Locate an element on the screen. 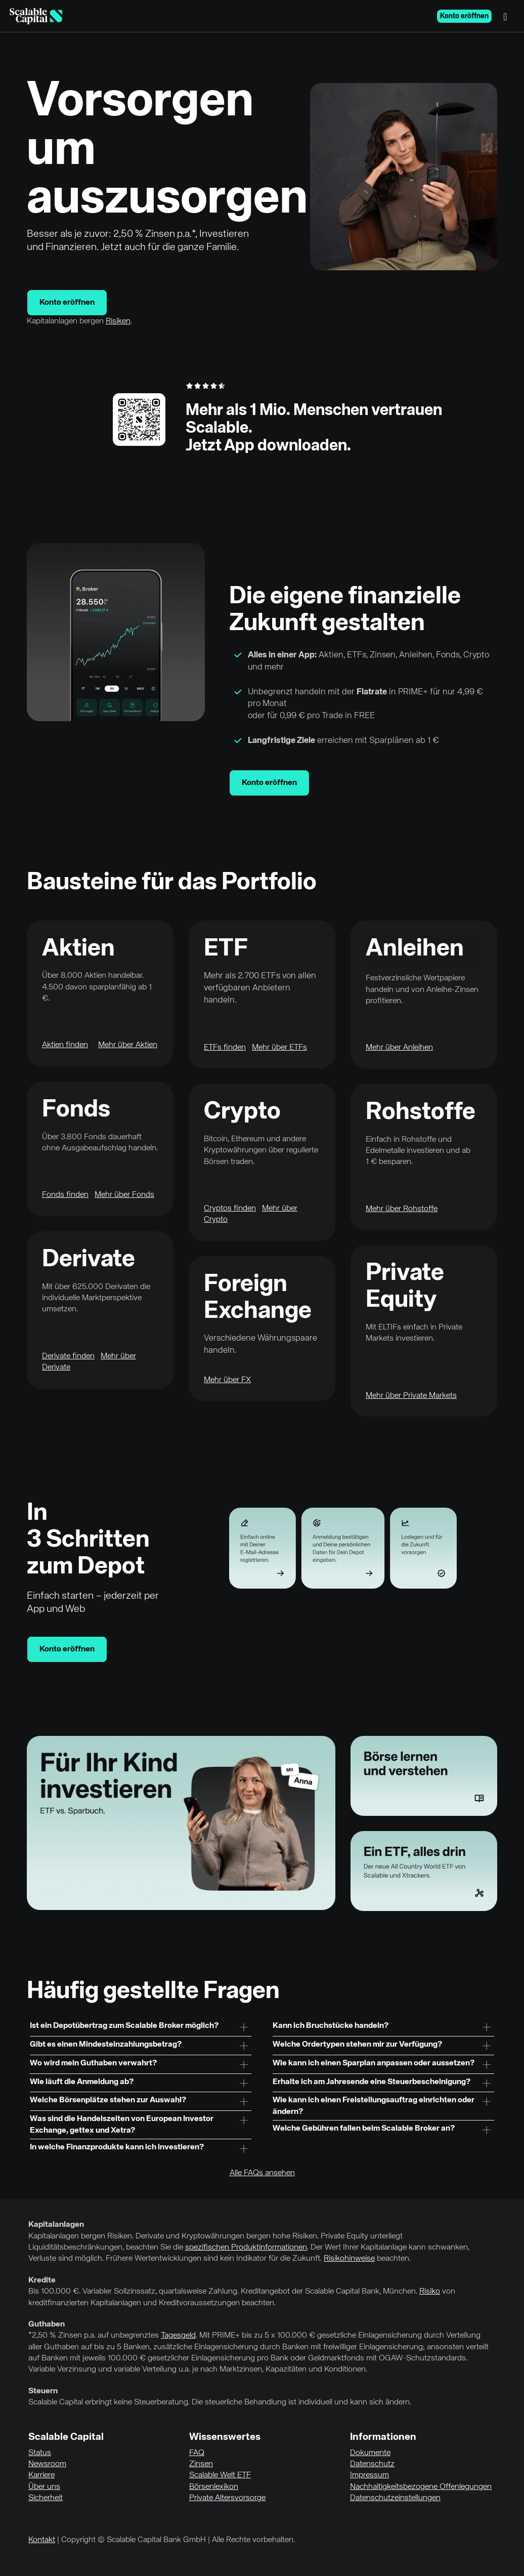 Image resolution: width=524 pixels, height=2576 pixels. Nachhaltigkeitsbezogene Offenlegungen is located at coordinates (421, 2487).